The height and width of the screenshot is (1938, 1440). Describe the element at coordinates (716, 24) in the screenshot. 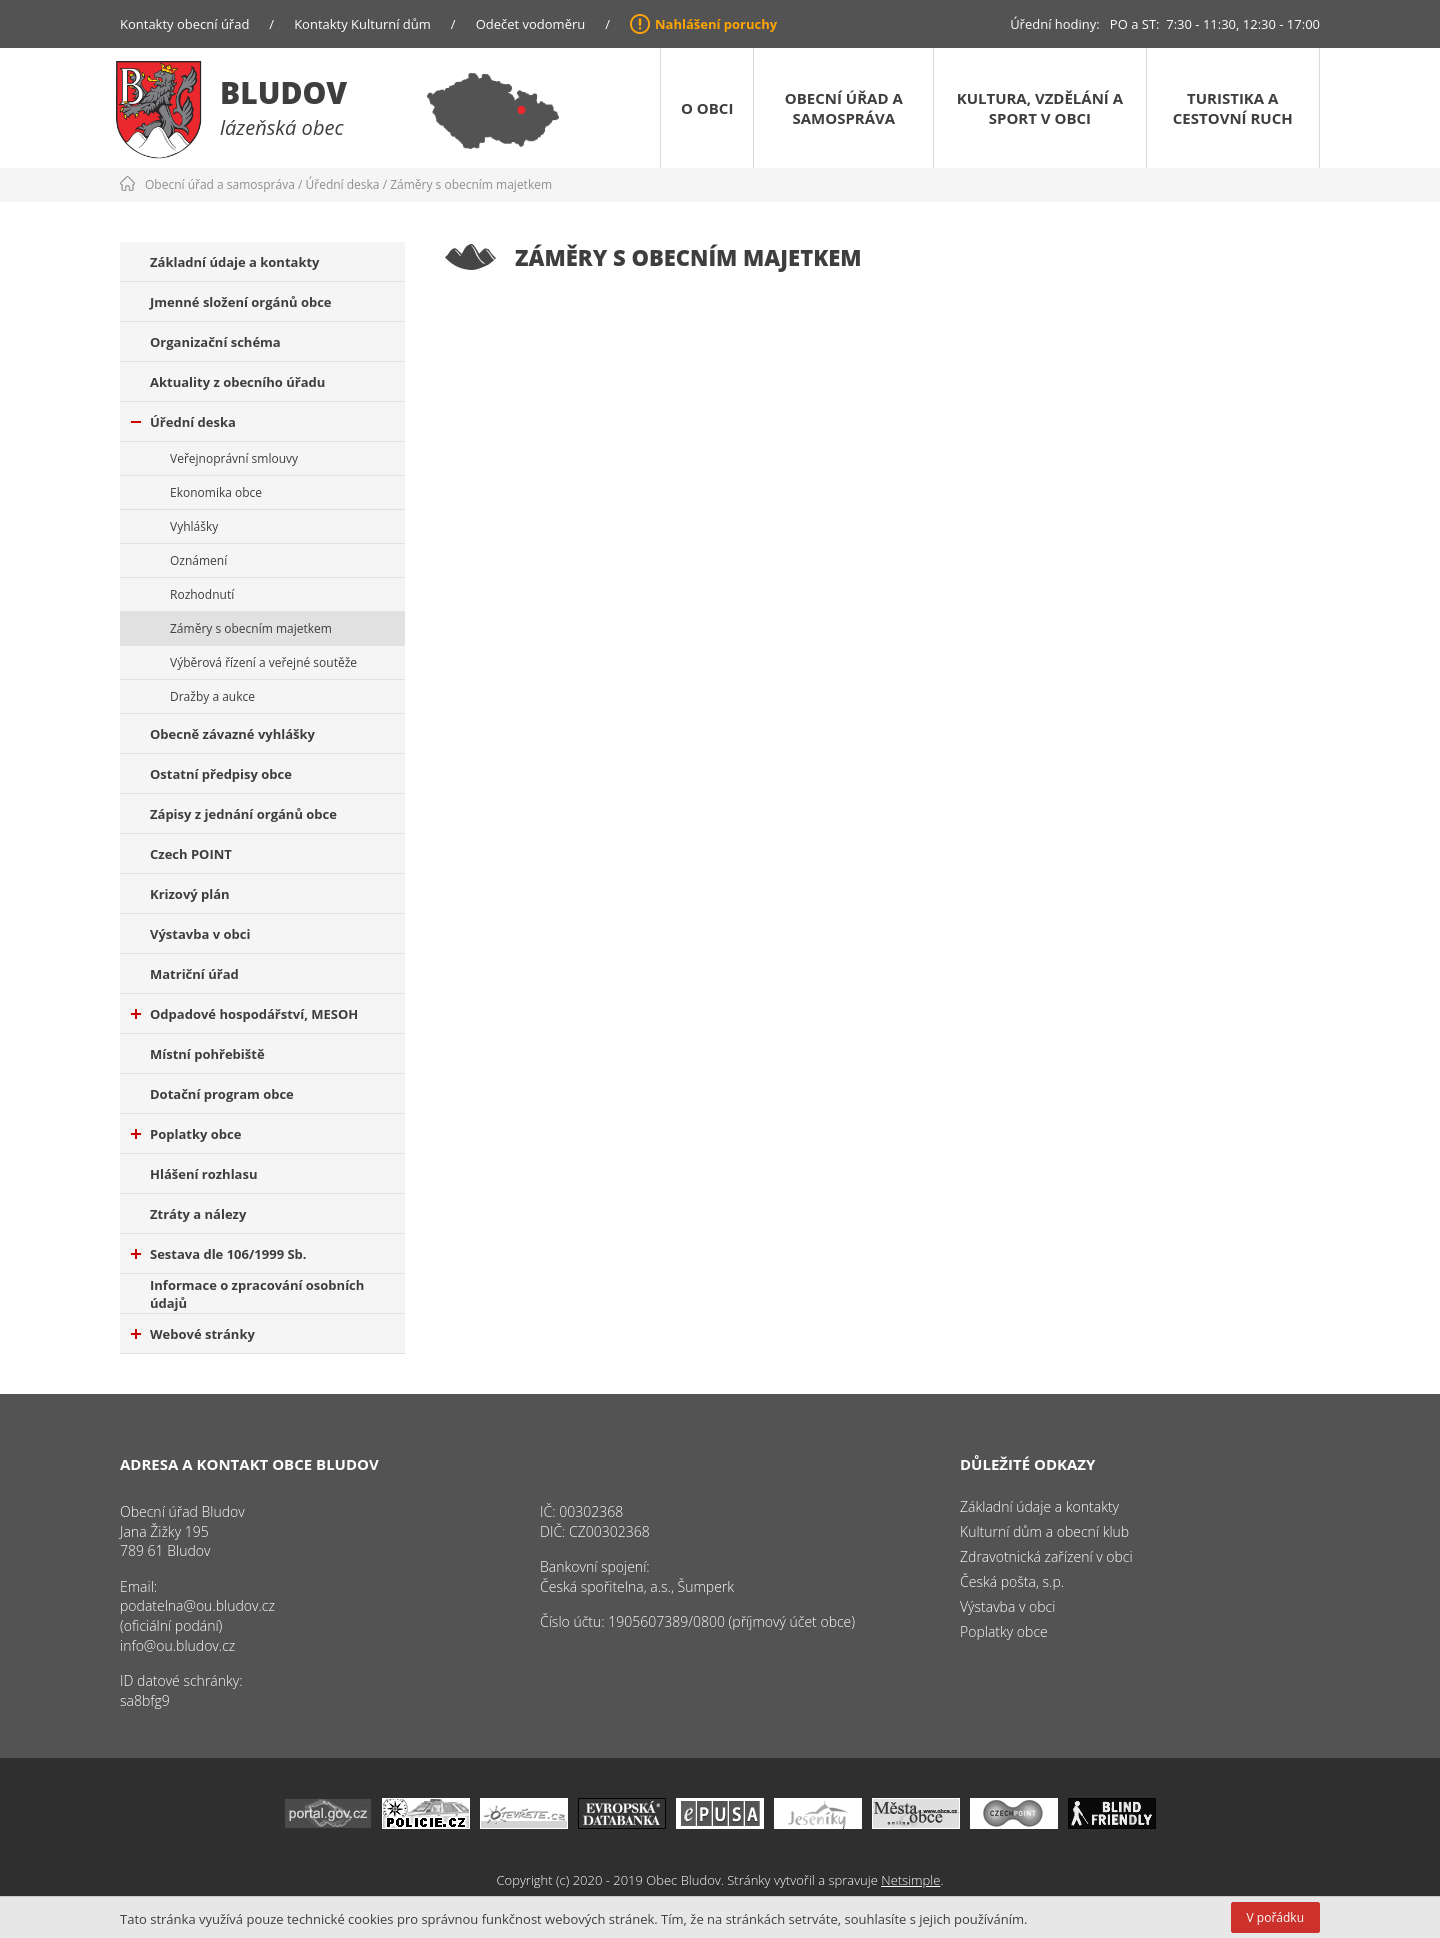

I see `Nahlášení poruchy` at that location.